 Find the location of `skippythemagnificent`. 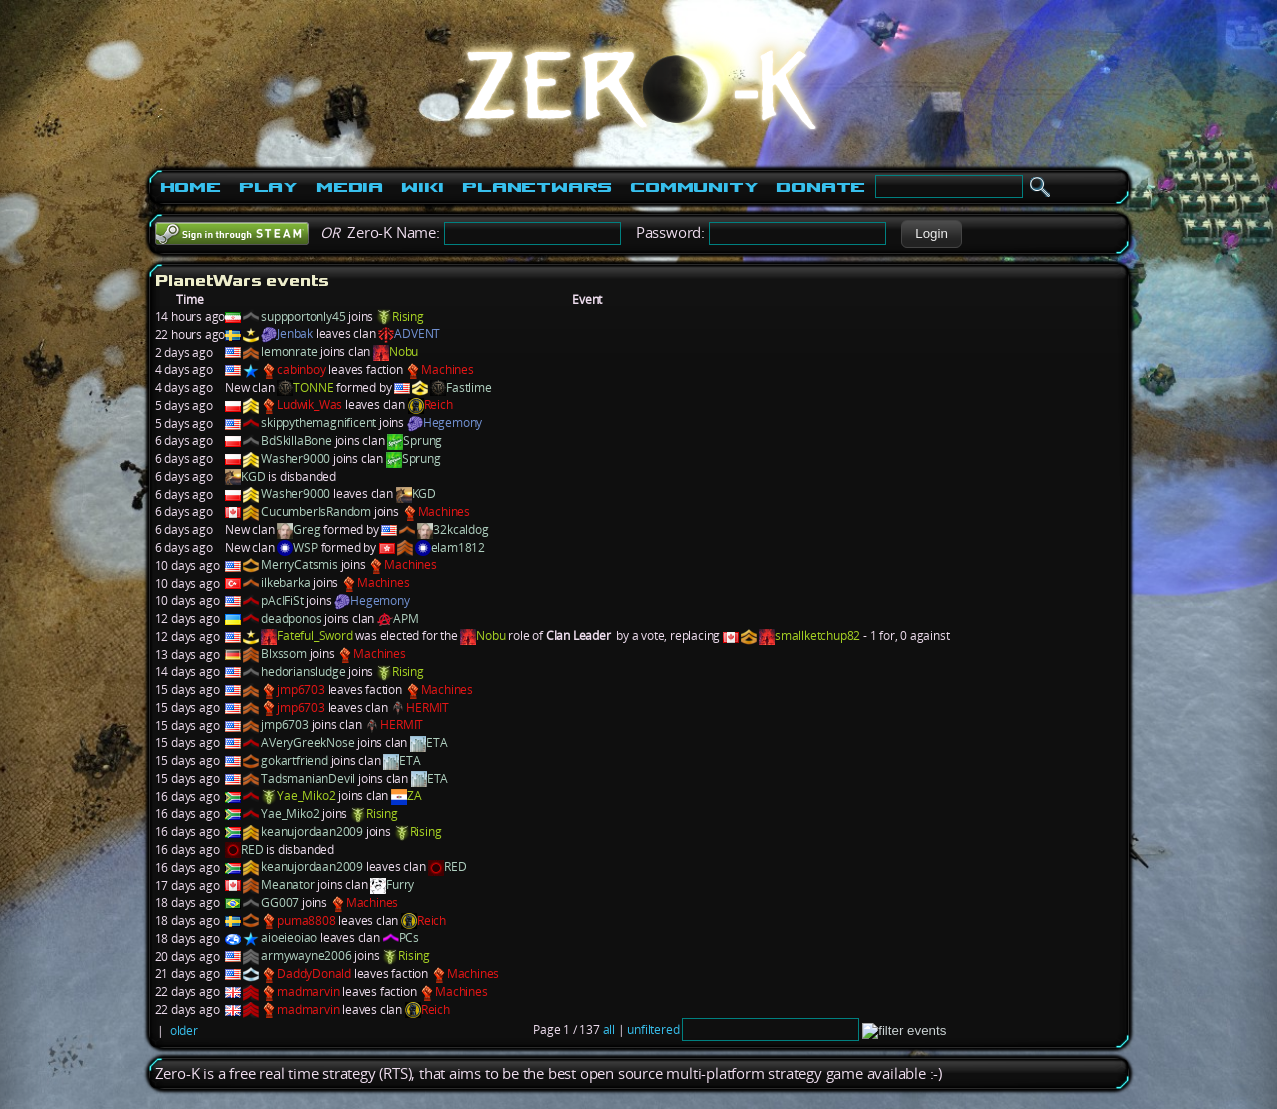

skippythemagnificent is located at coordinates (318, 422).